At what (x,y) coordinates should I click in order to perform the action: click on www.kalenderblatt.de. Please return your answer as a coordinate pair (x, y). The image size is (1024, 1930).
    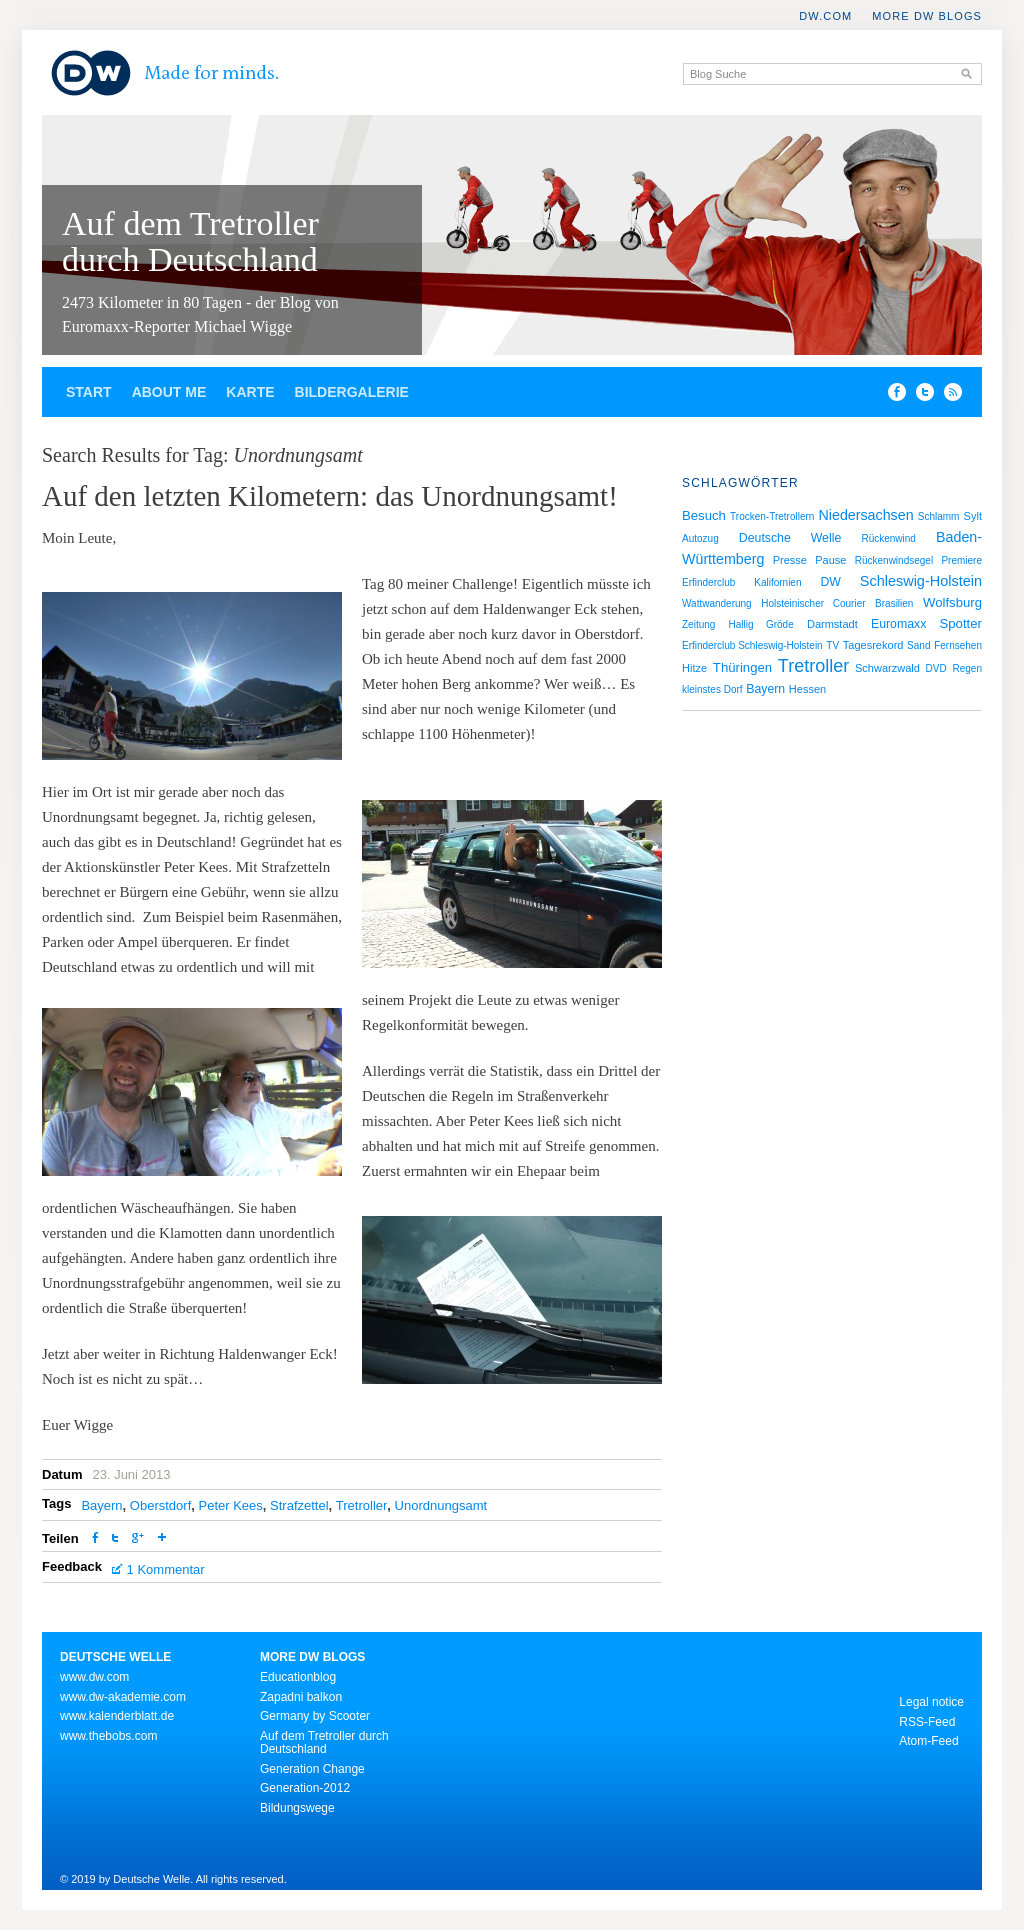
    Looking at the image, I should click on (117, 1716).